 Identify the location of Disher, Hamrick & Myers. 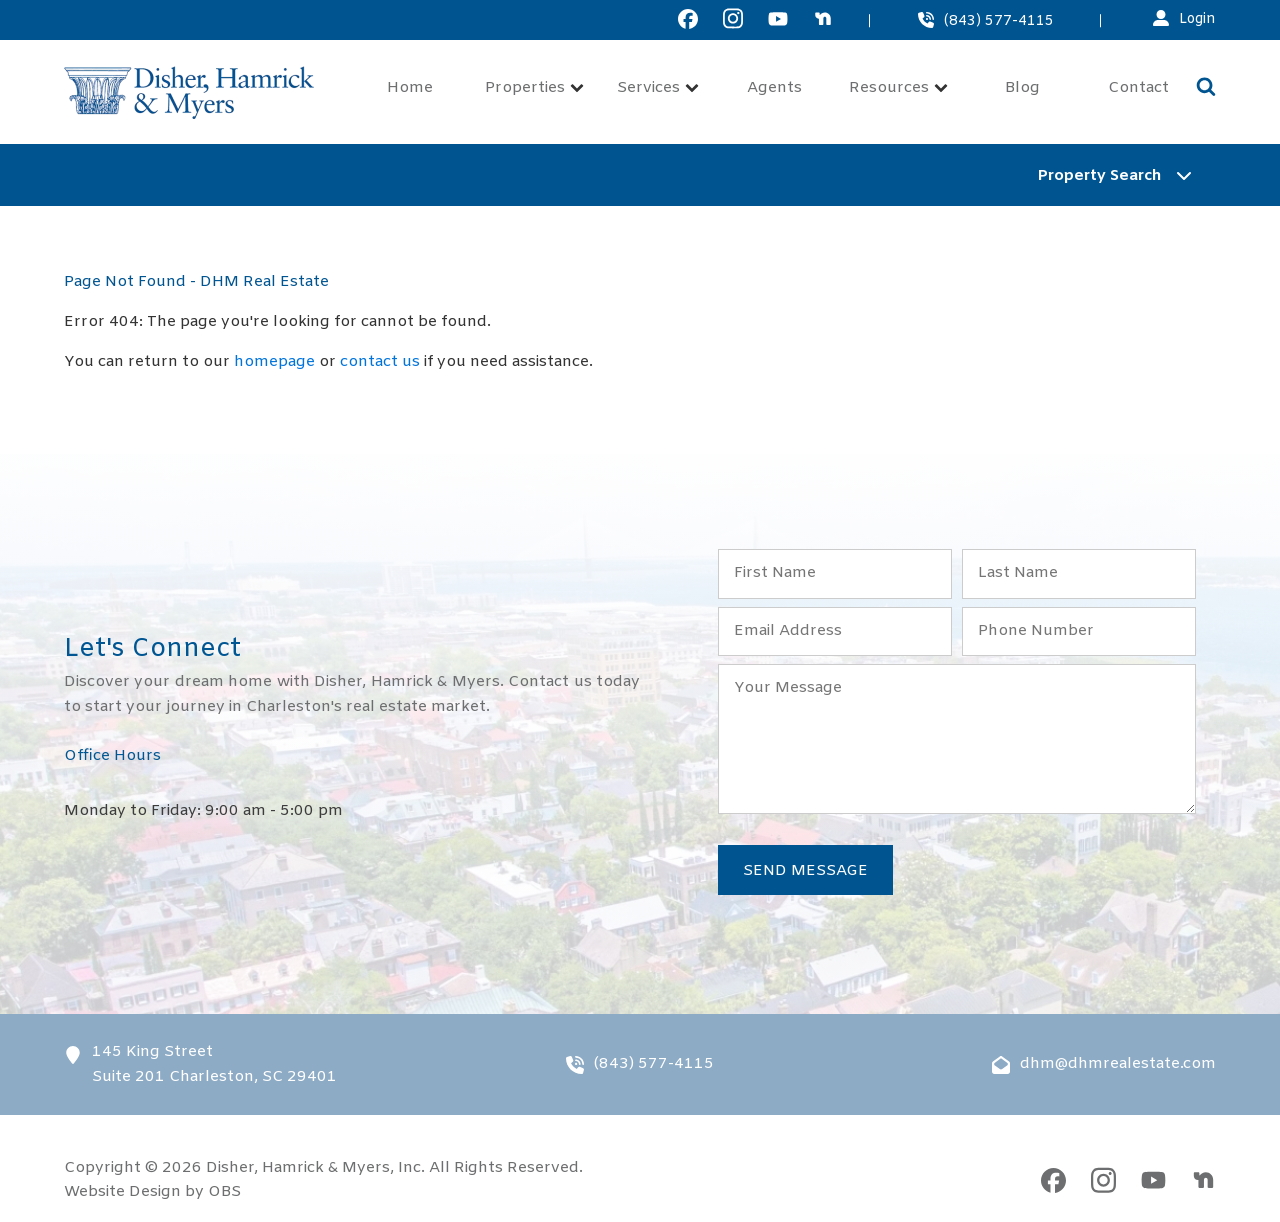
(298, 1168).